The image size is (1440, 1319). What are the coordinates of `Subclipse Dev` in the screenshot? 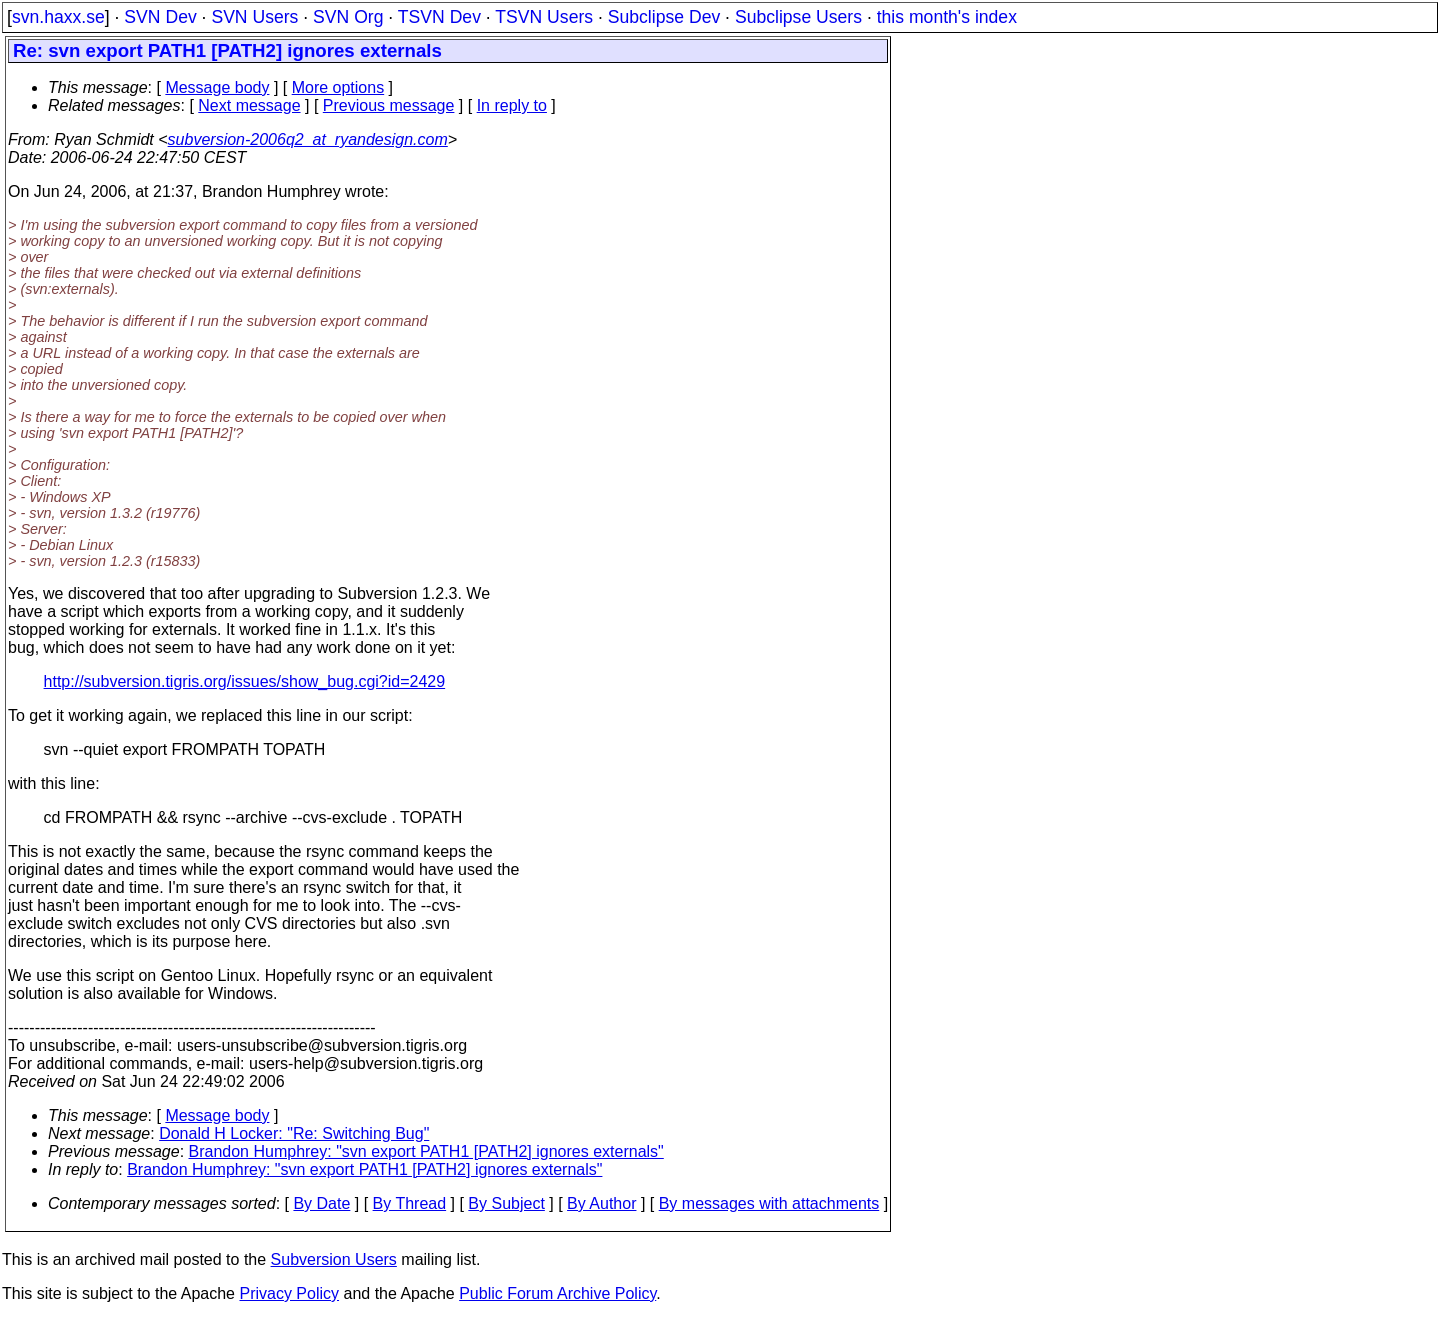 It's located at (664, 17).